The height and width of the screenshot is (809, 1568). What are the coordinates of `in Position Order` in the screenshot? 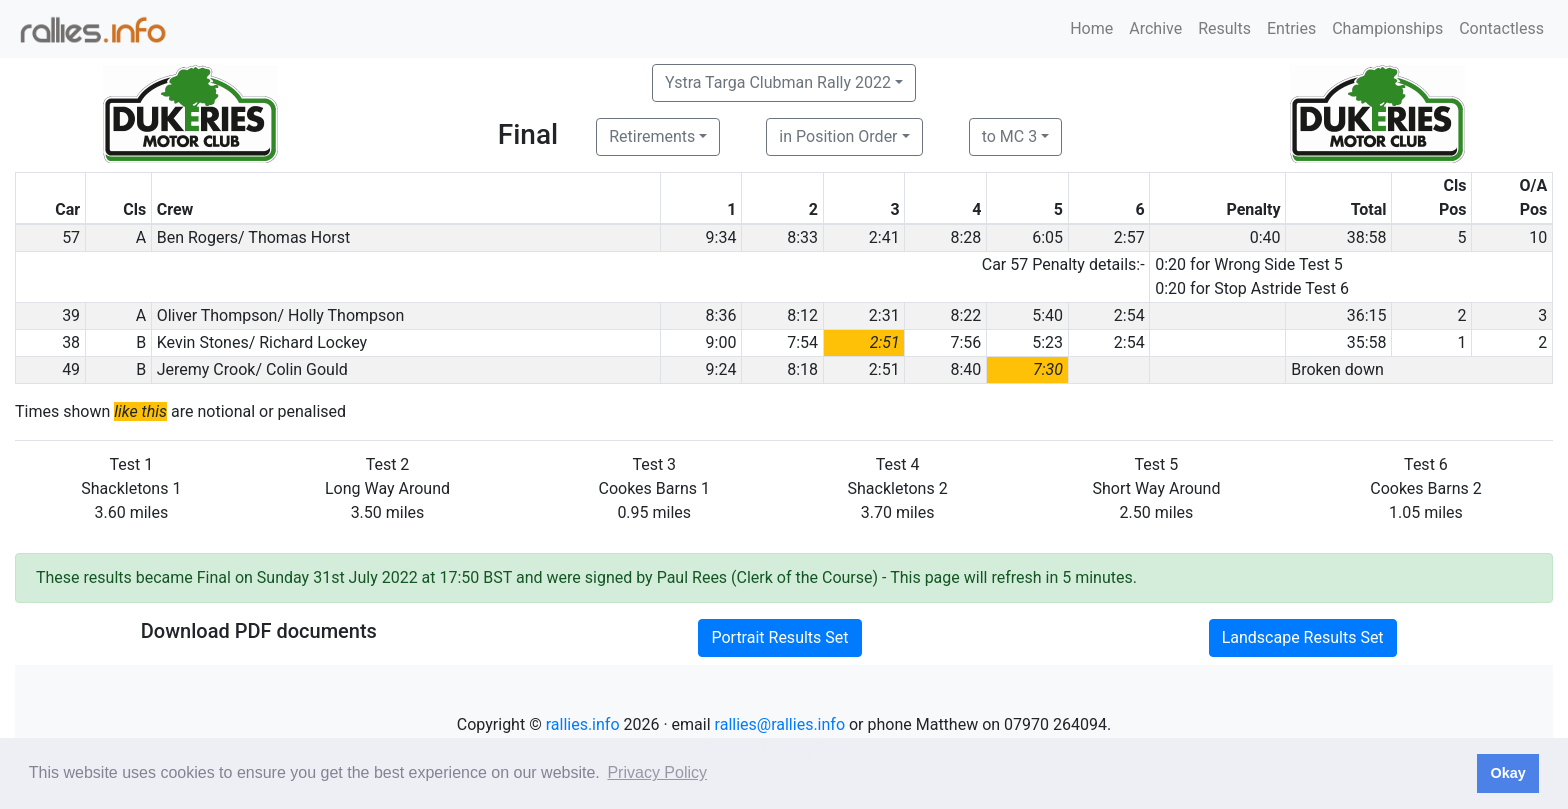 It's located at (838, 136).